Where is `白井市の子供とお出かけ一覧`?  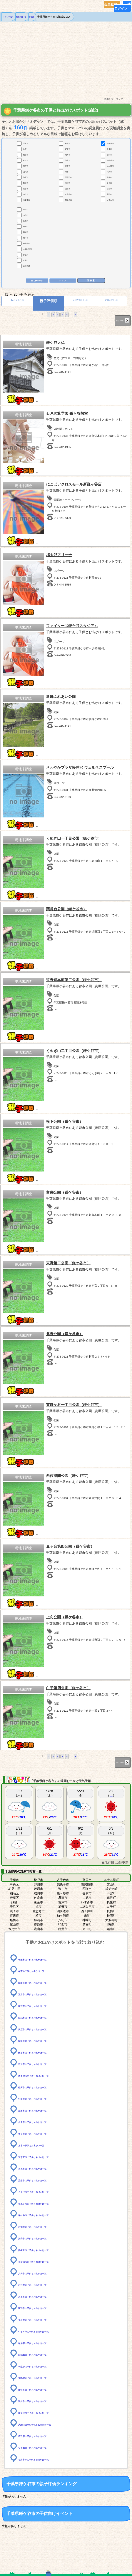
白井市の子供とお出かけ一覧 is located at coordinates (42, 2300).